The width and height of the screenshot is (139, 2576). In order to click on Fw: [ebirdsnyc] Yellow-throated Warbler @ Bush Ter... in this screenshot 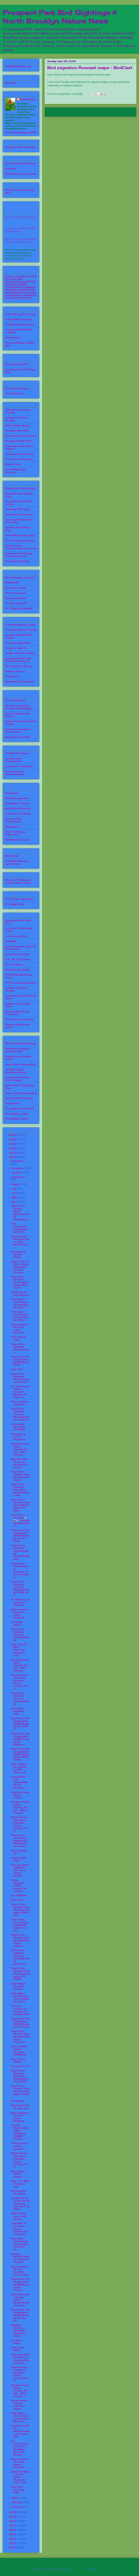, I will do `click(20, 1392)`.